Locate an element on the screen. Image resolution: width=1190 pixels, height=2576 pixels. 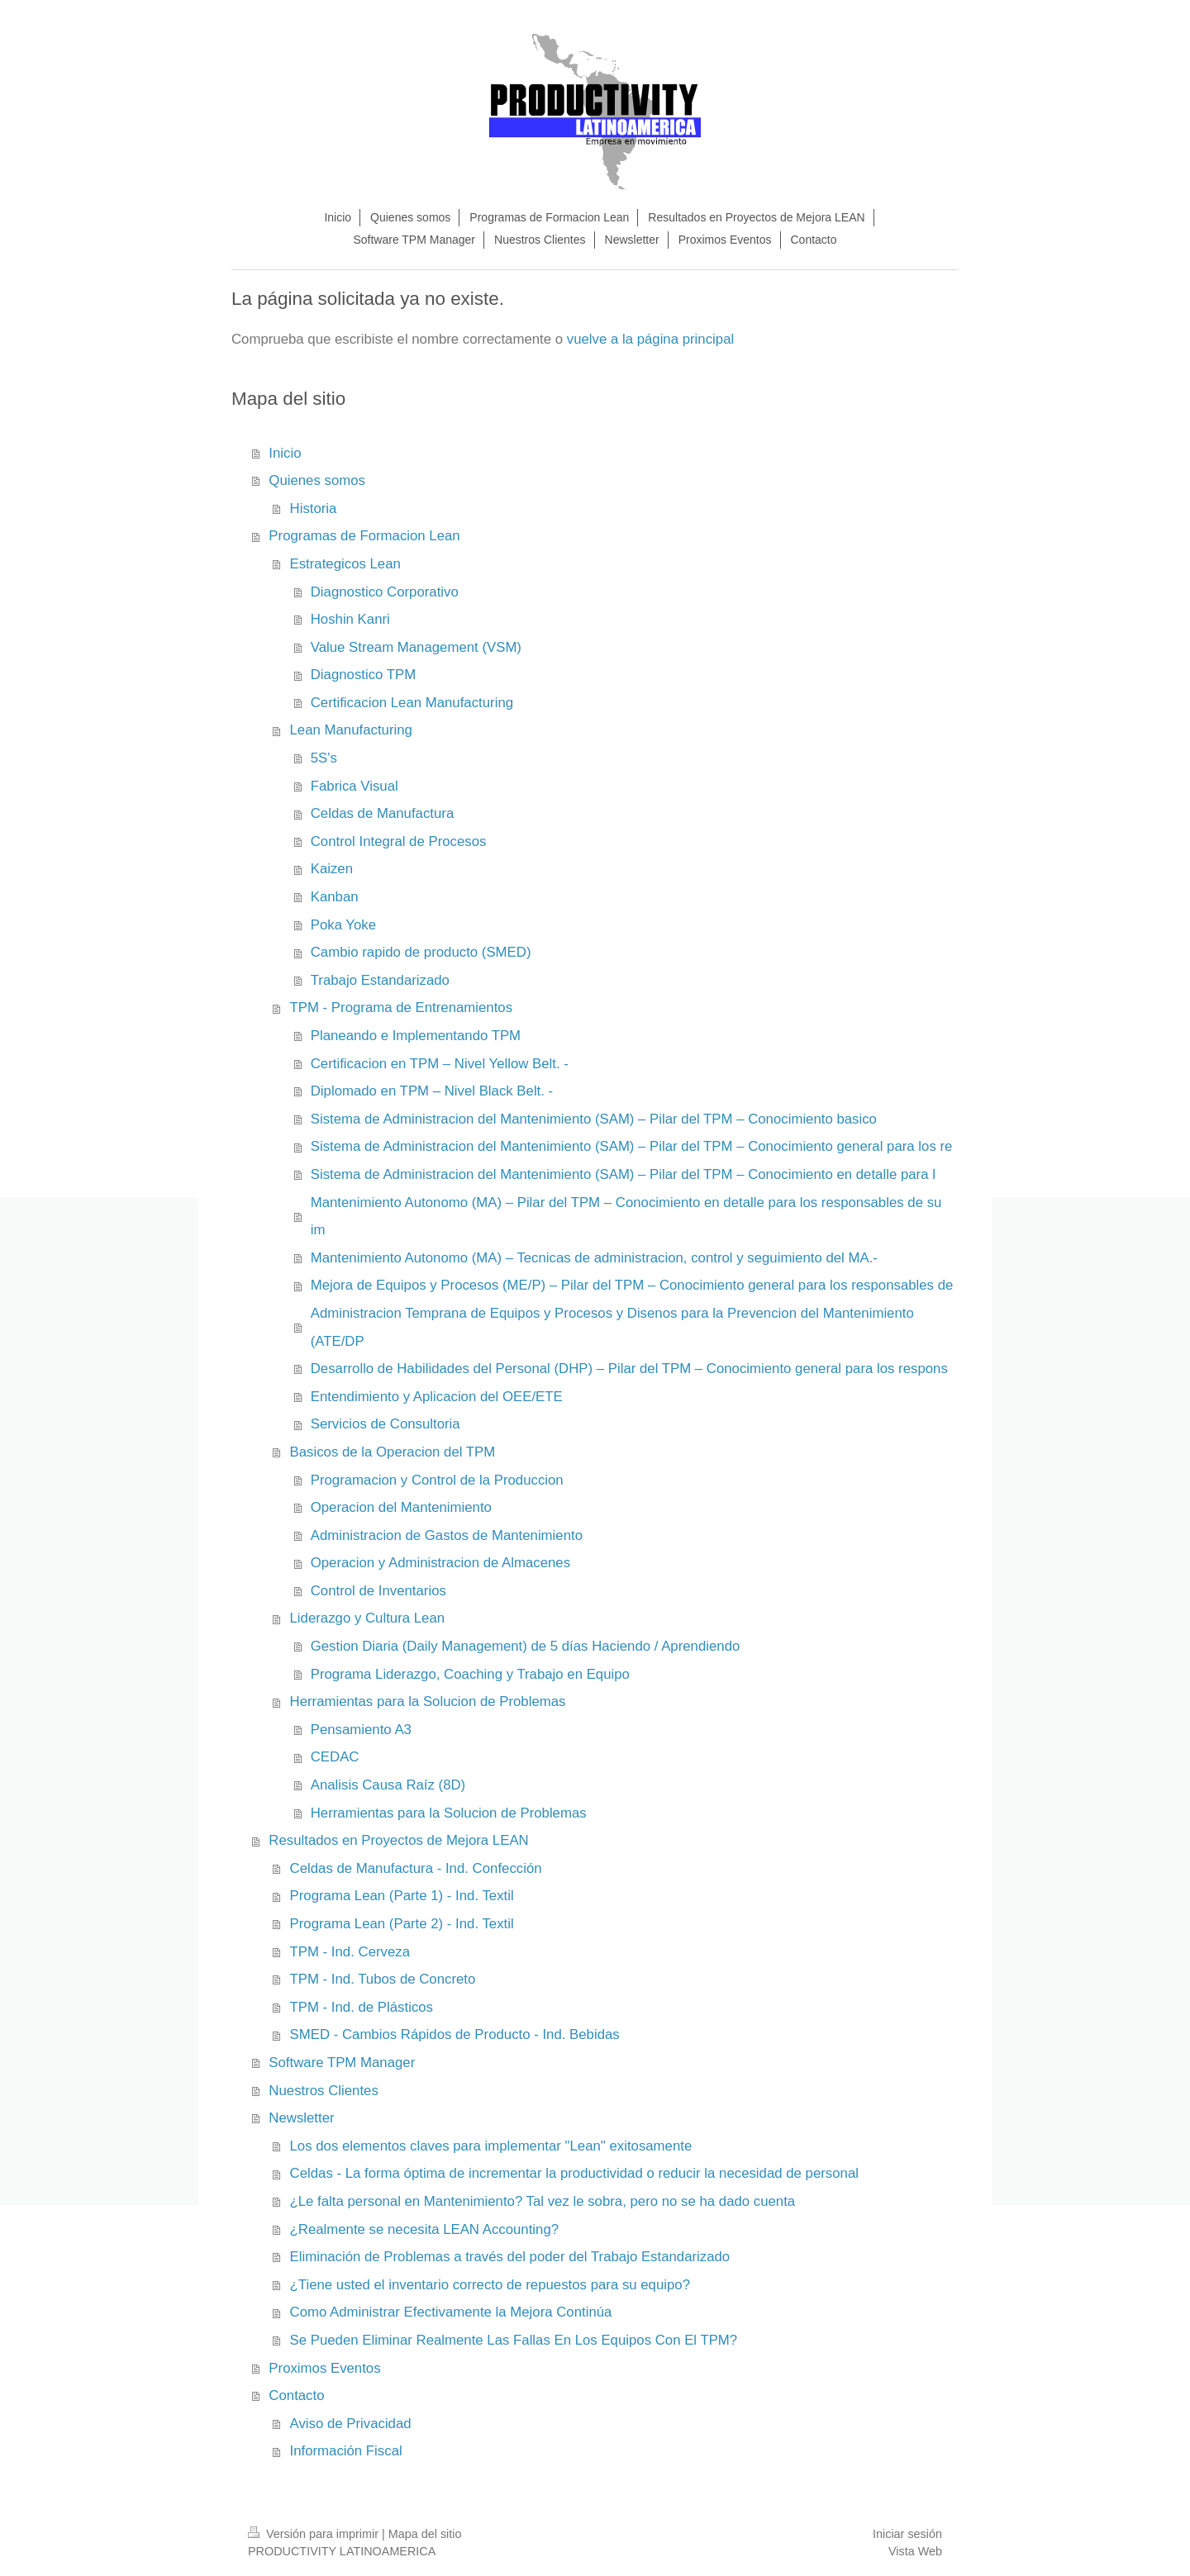
Diagnostico Corporativo is located at coordinates (385, 592).